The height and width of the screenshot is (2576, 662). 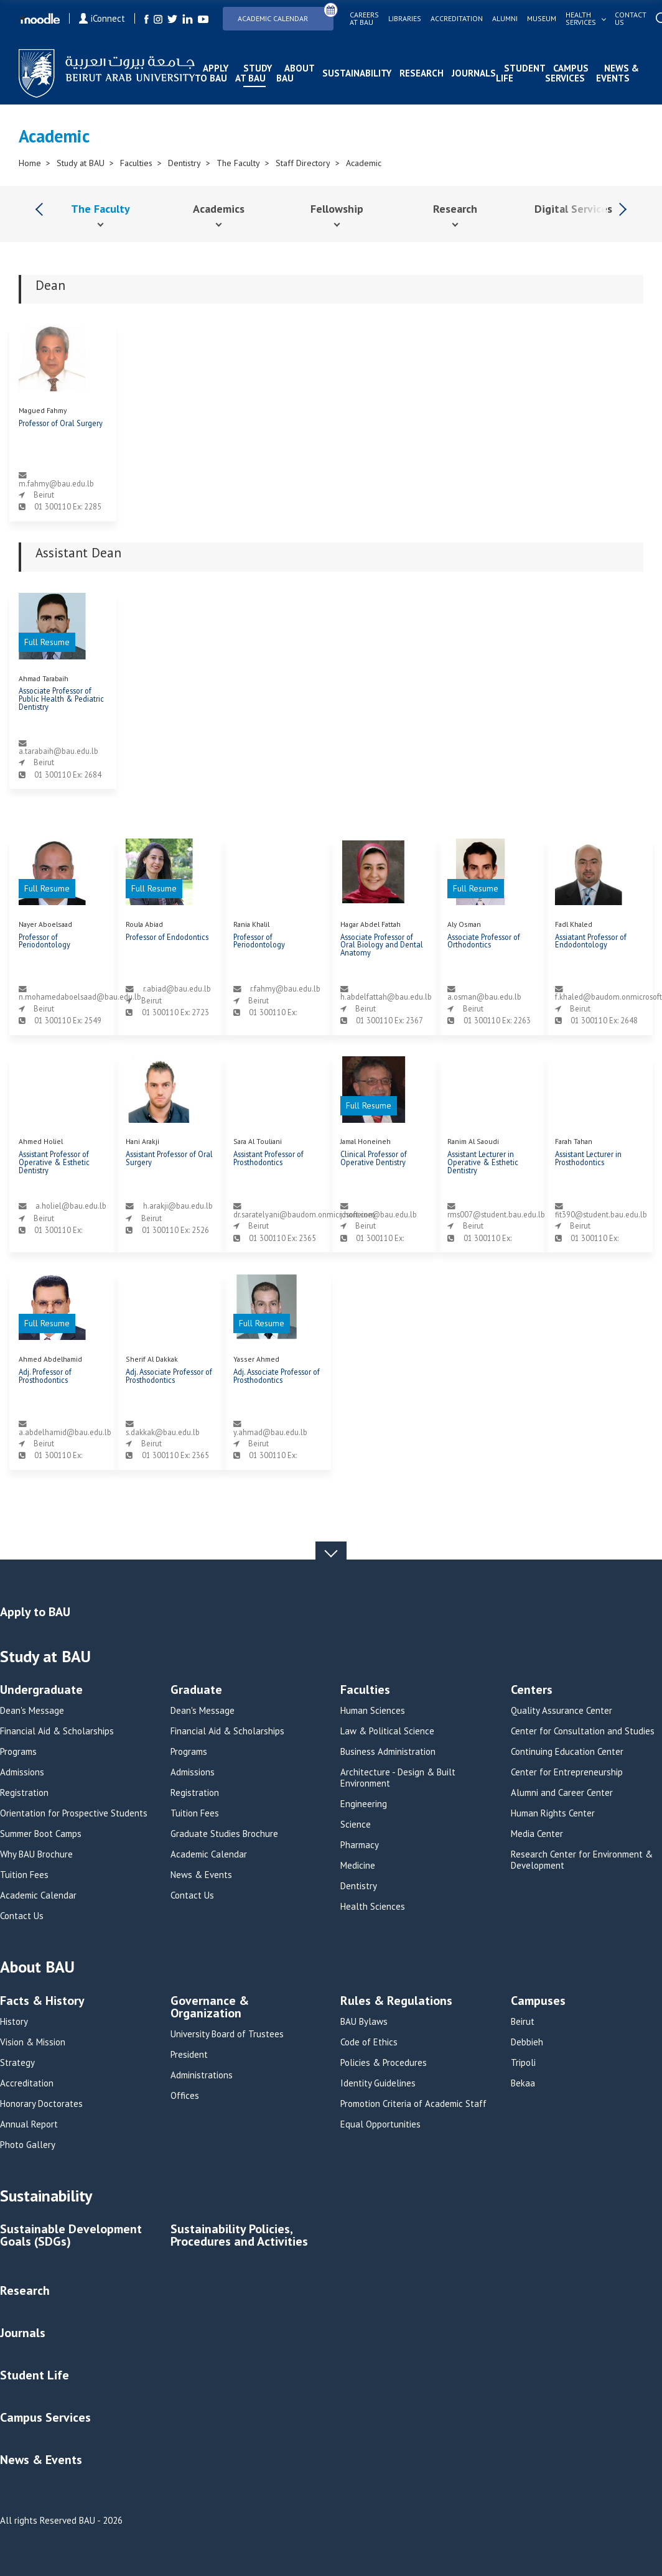 What do you see at coordinates (295, 73) in the screenshot?
I see `About BAU` at bounding box center [295, 73].